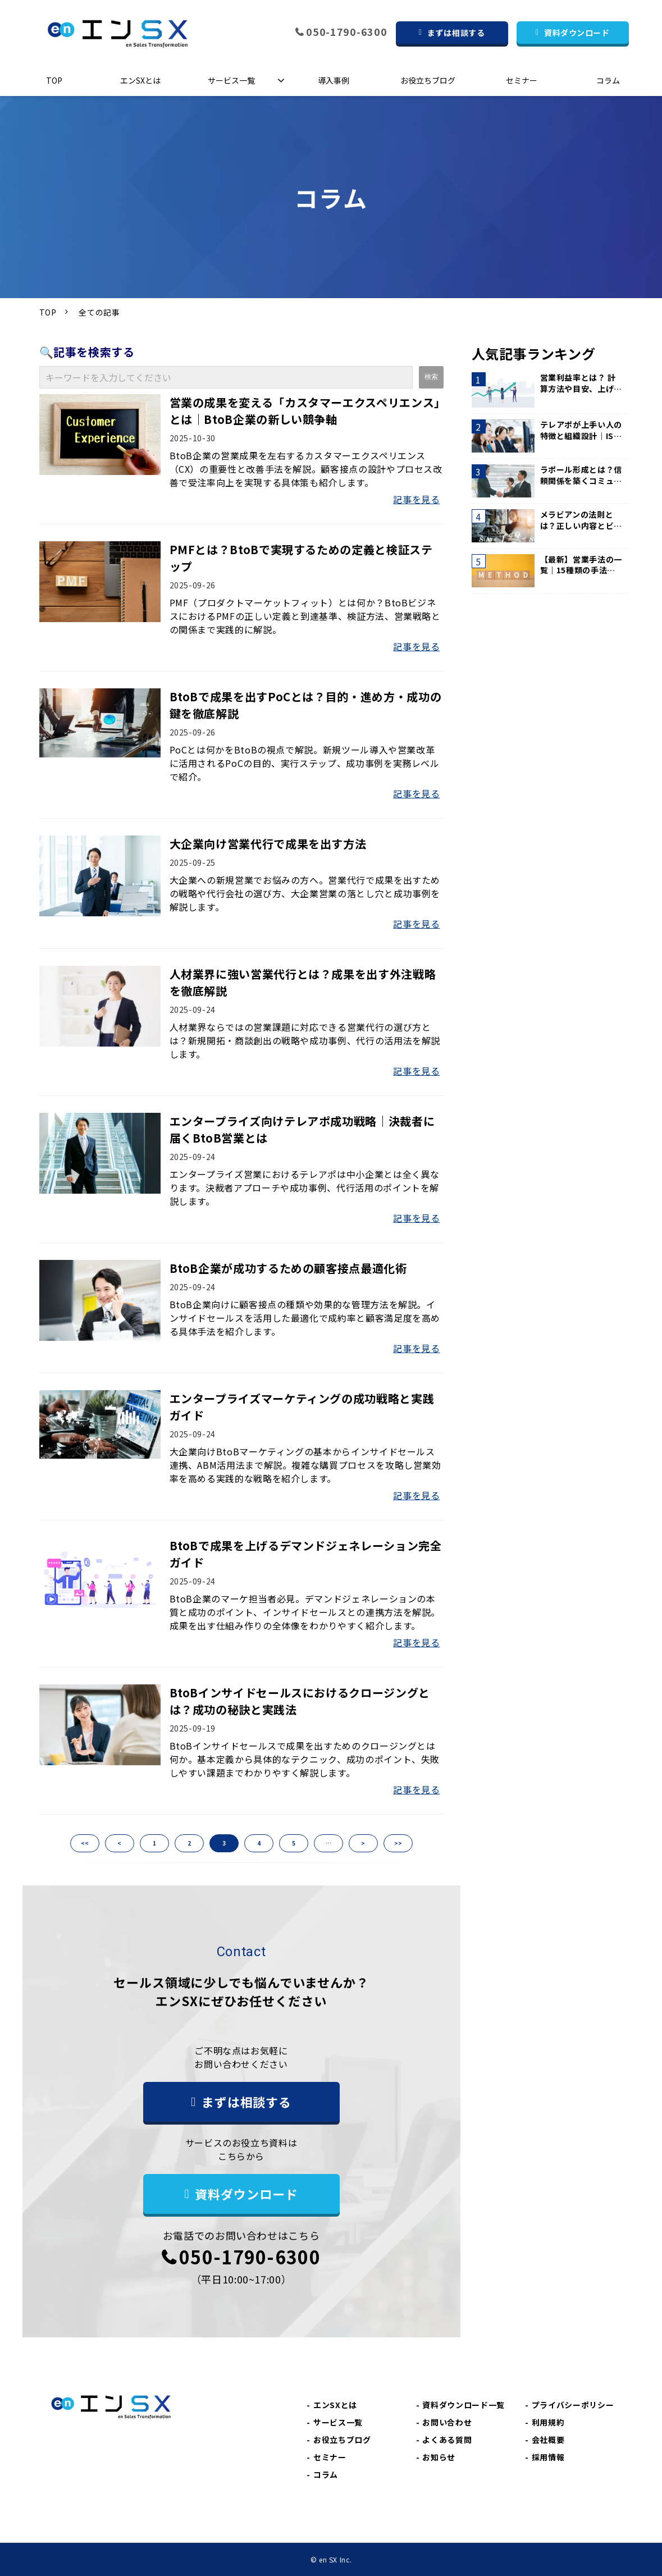 The width and height of the screenshot is (662, 2576). I want to click on エンタープライズマーケティングの成功戦略と実践ガイド, so click(302, 1406).